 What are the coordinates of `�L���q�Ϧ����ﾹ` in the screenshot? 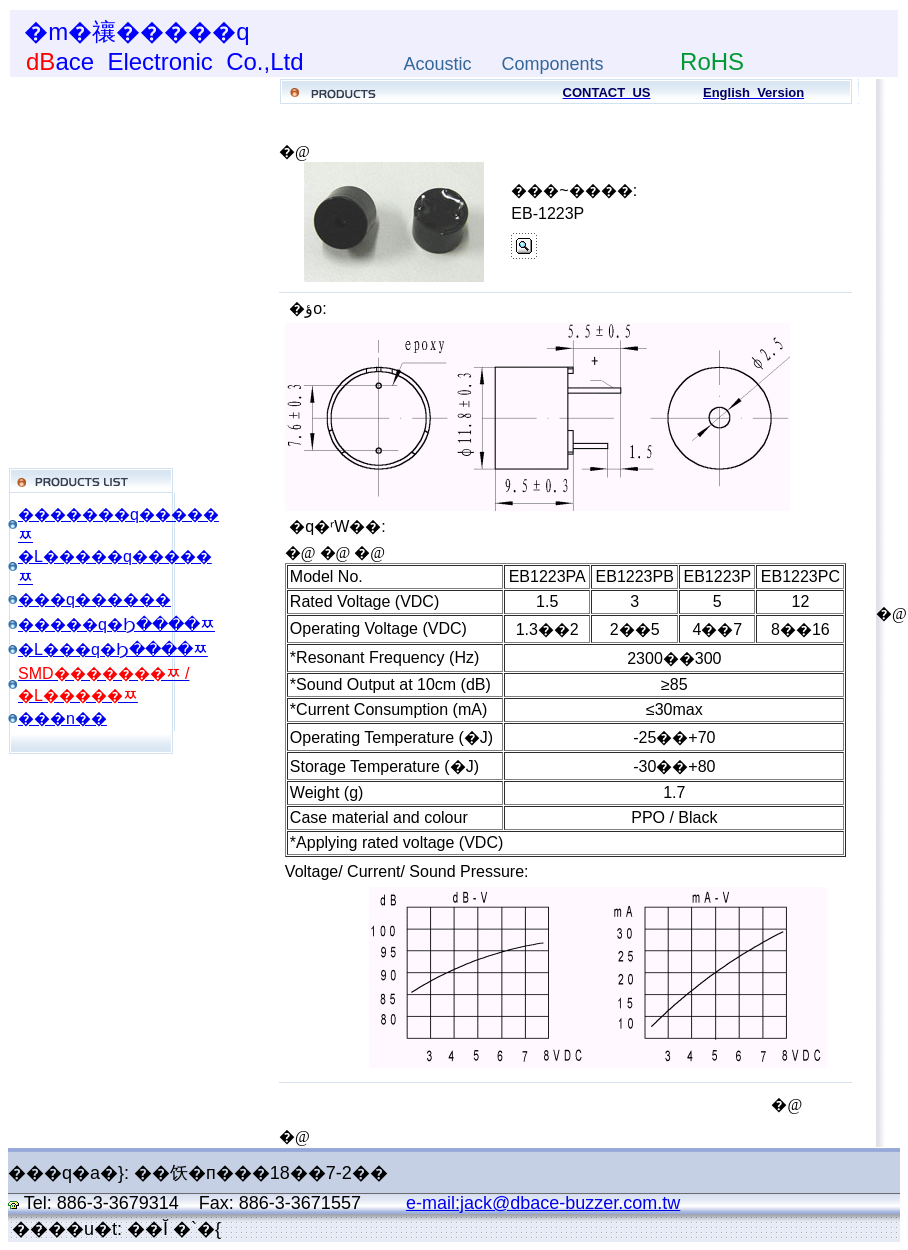 It's located at (113, 649).